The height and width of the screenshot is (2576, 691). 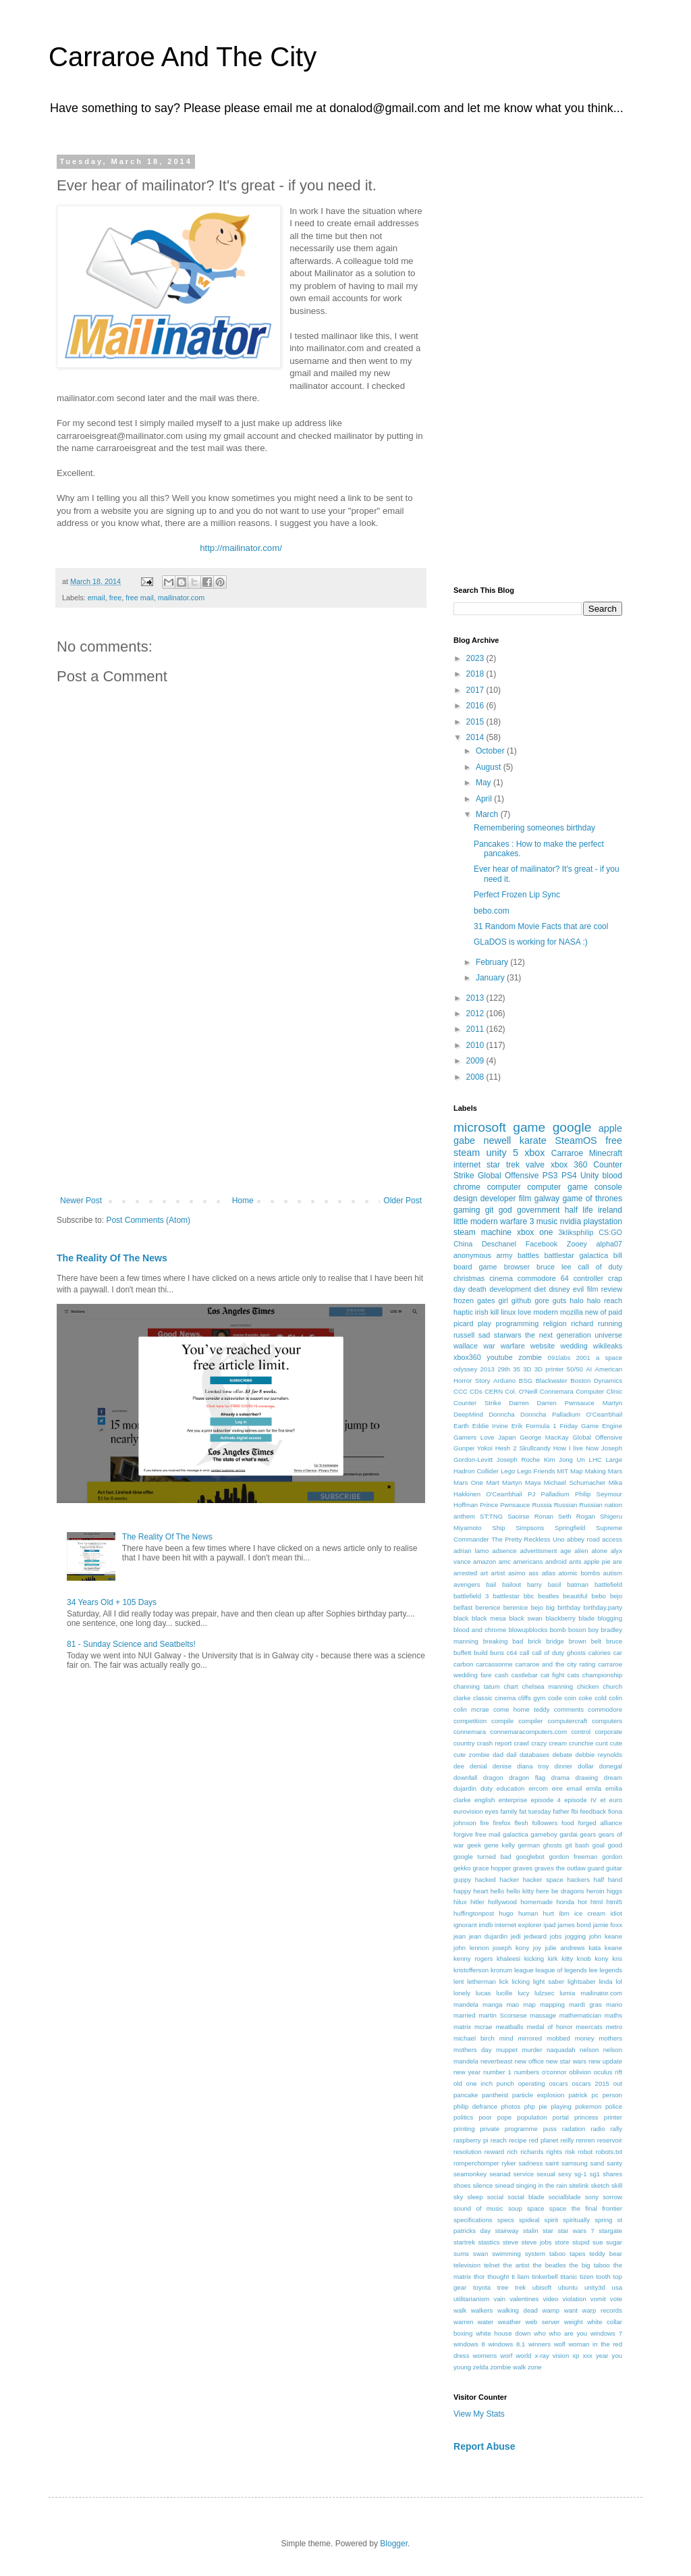 What do you see at coordinates (504, 1187) in the screenshot?
I see `computer` at bounding box center [504, 1187].